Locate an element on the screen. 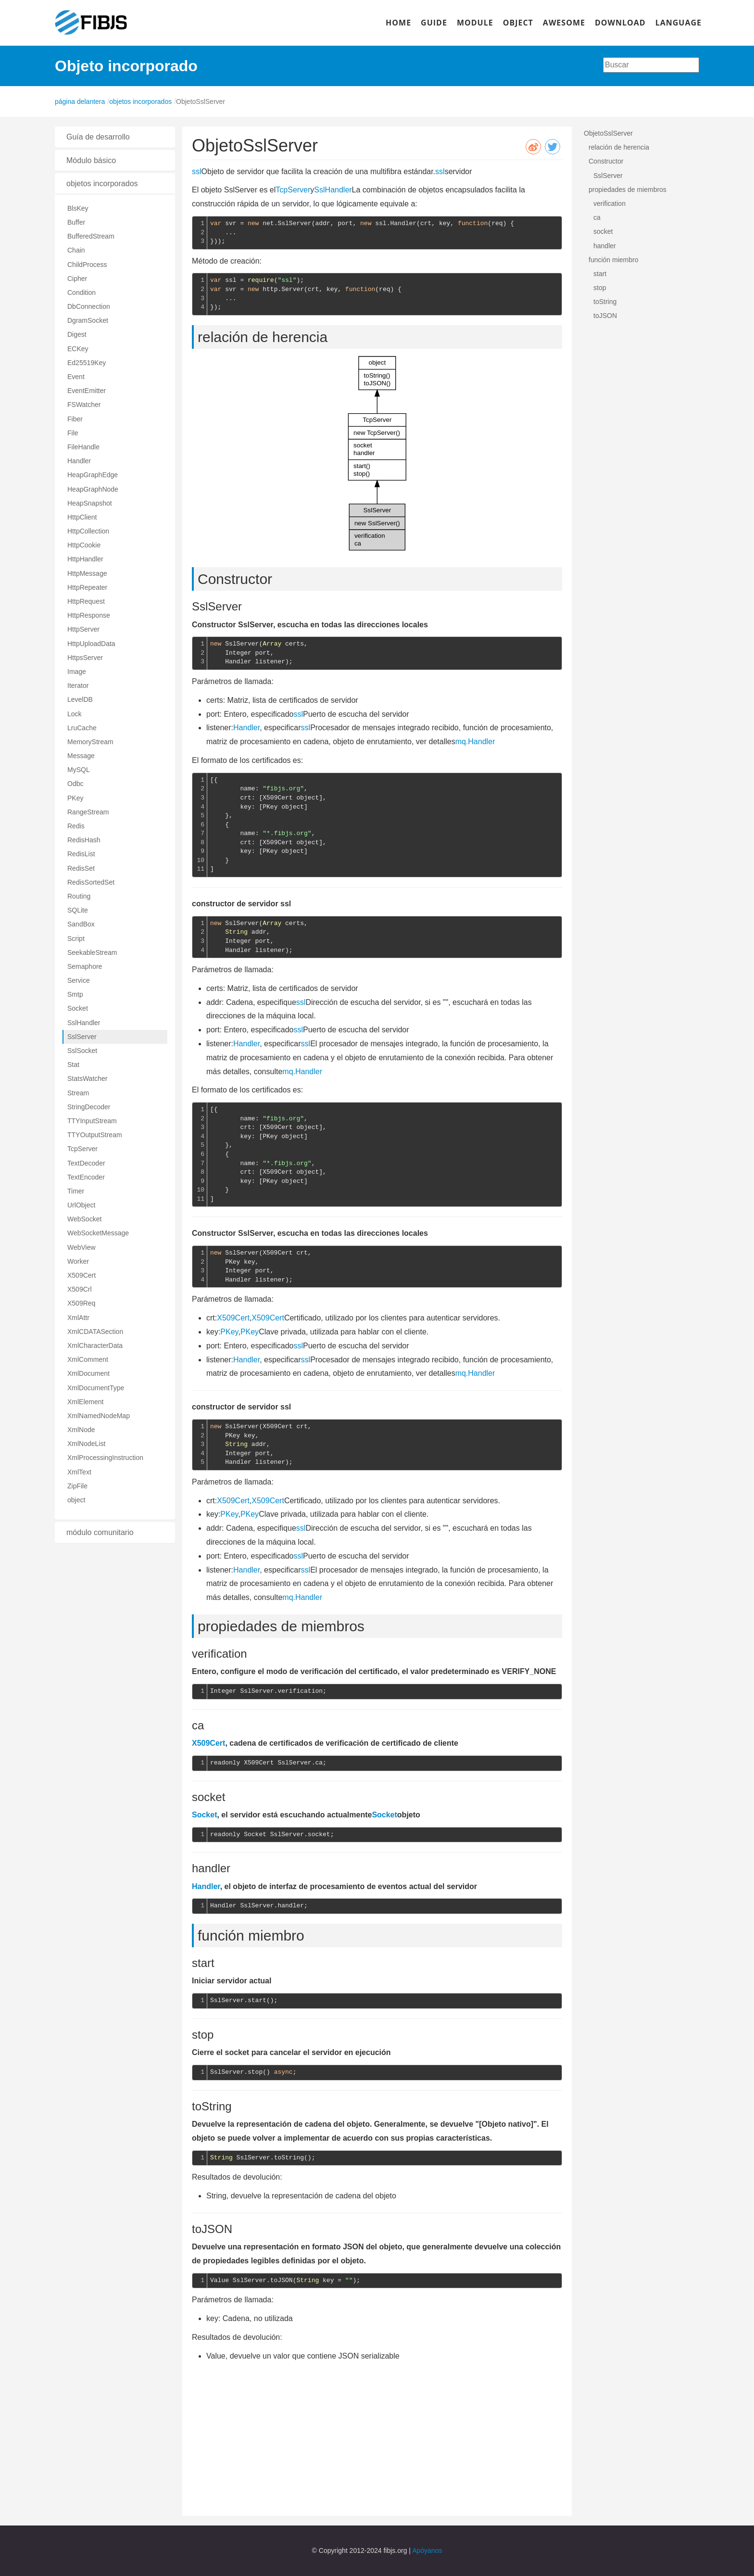  Script is located at coordinates (76, 938).